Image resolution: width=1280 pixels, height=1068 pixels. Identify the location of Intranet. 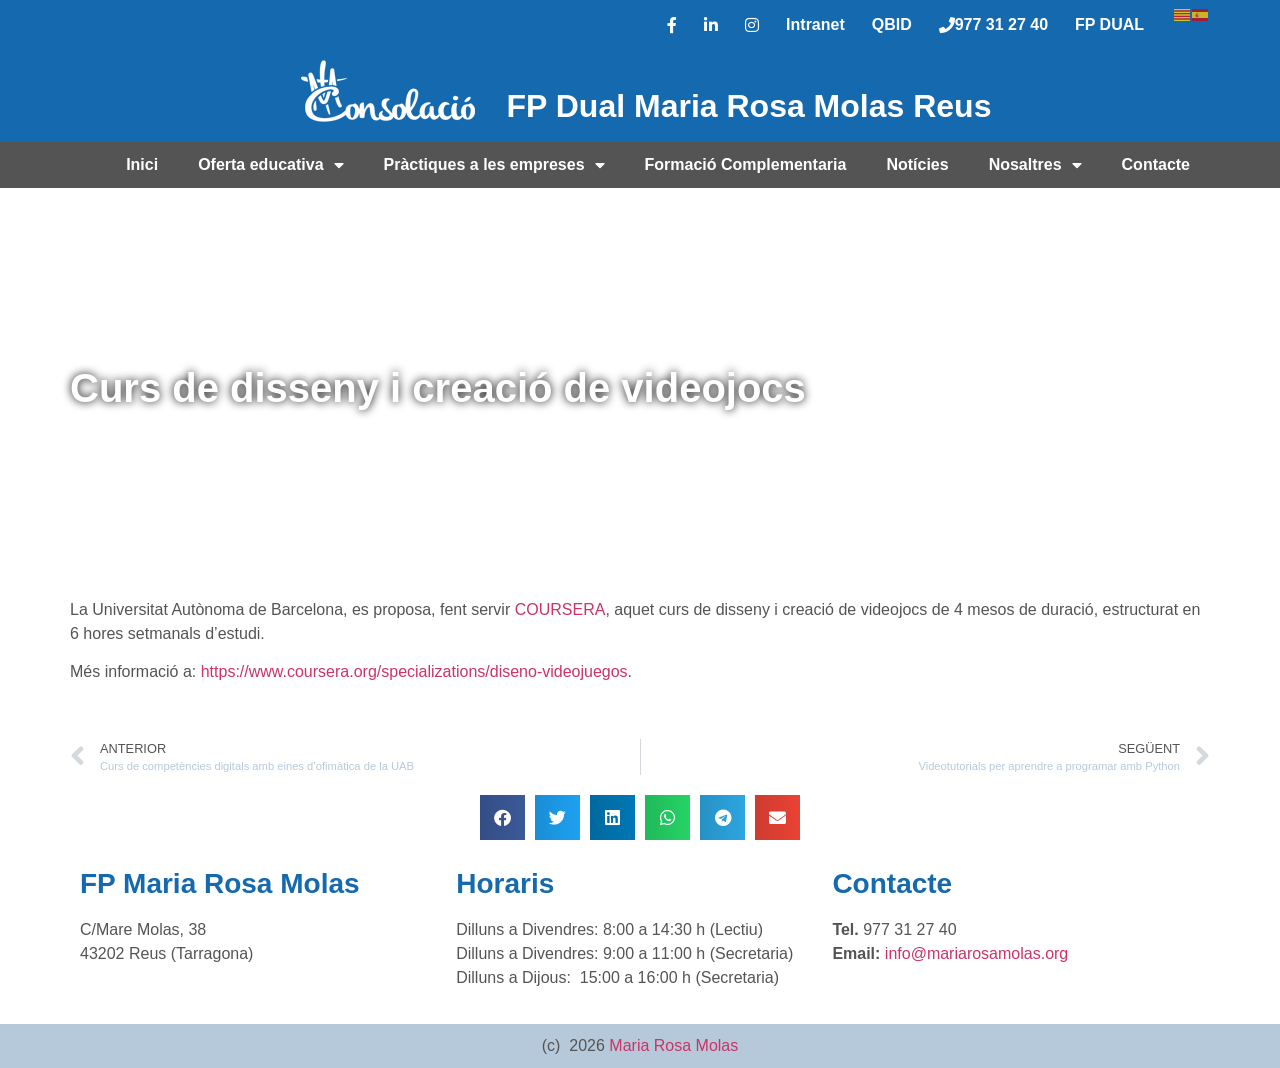
(815, 24).